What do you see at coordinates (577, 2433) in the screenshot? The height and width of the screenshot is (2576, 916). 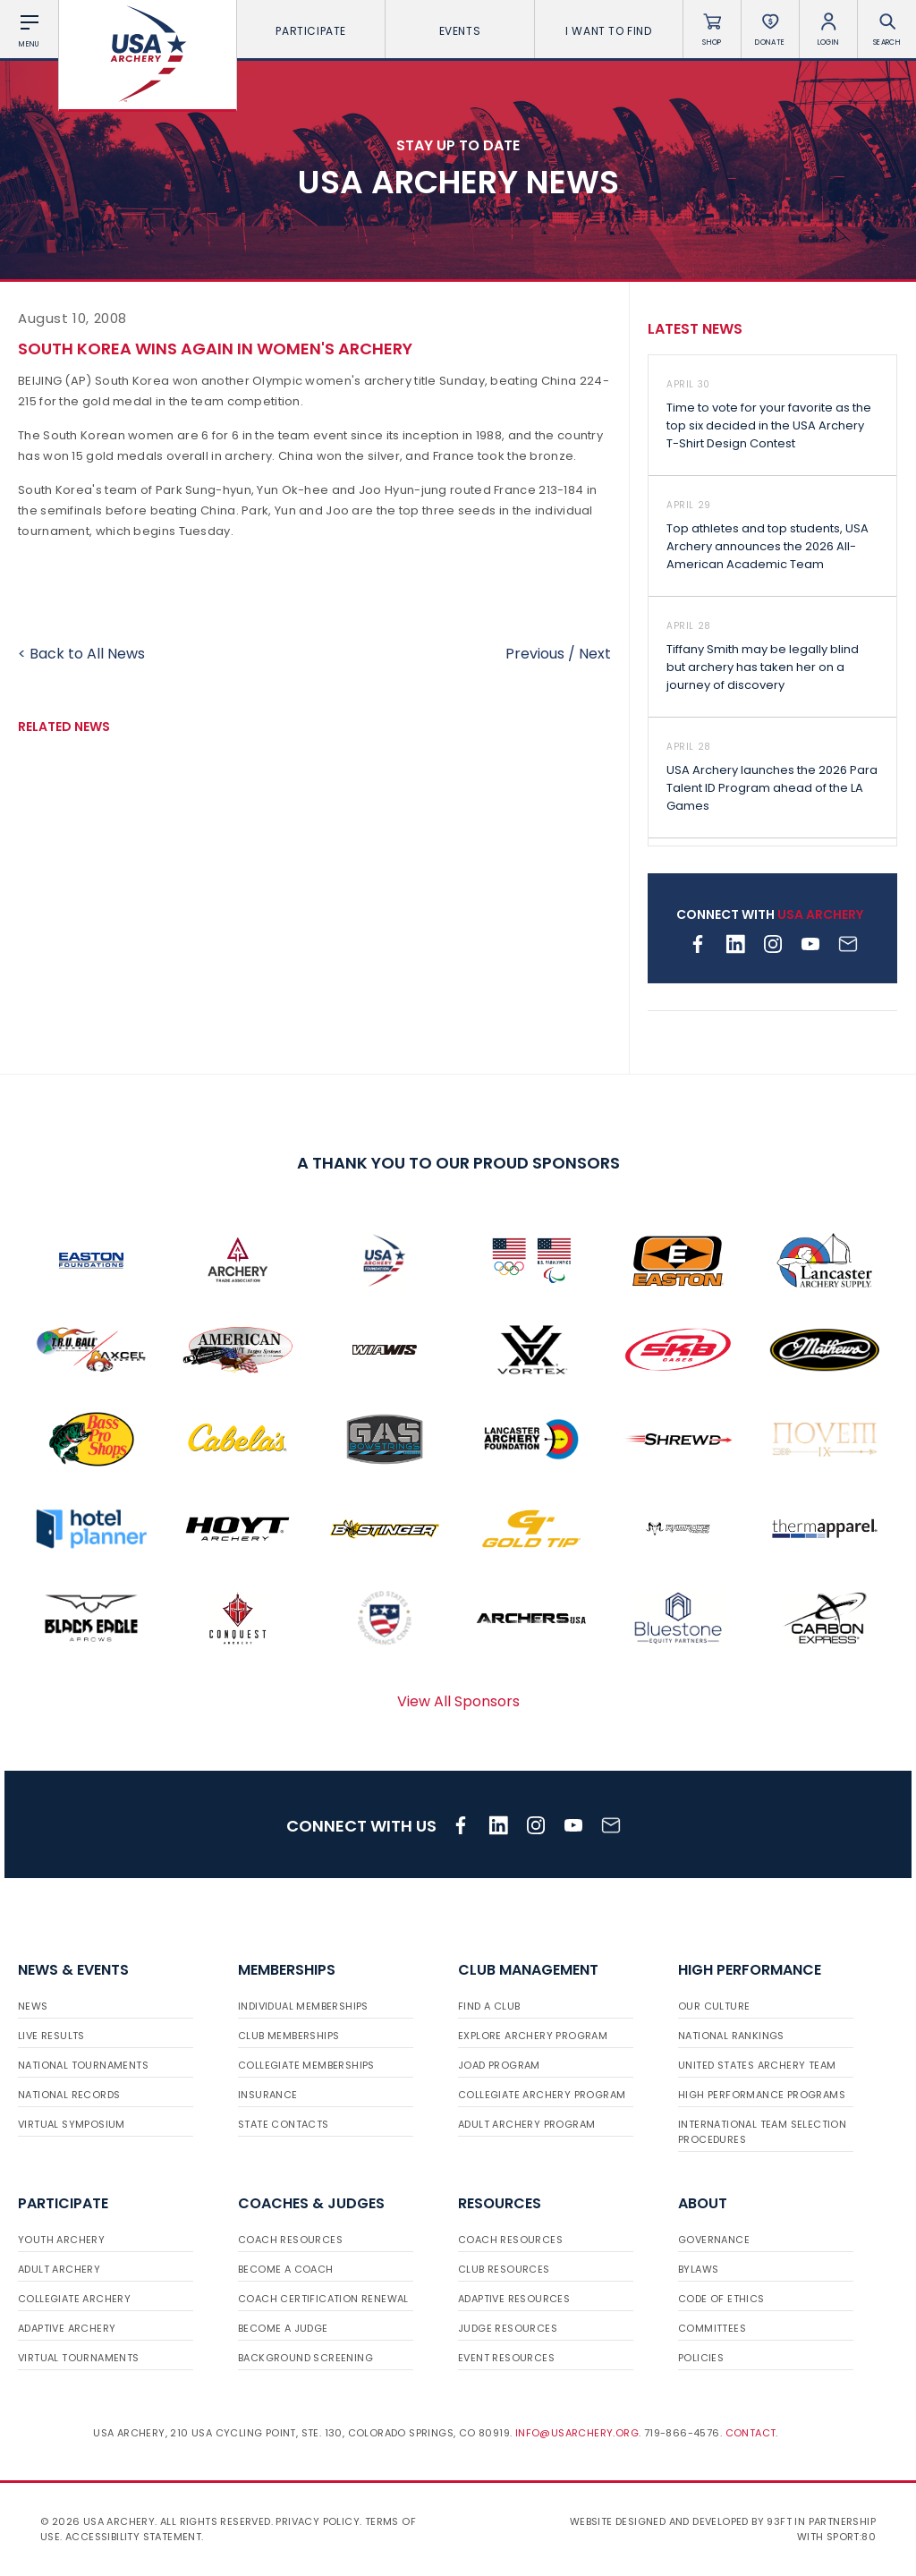 I see `info@usarchery.org` at bounding box center [577, 2433].